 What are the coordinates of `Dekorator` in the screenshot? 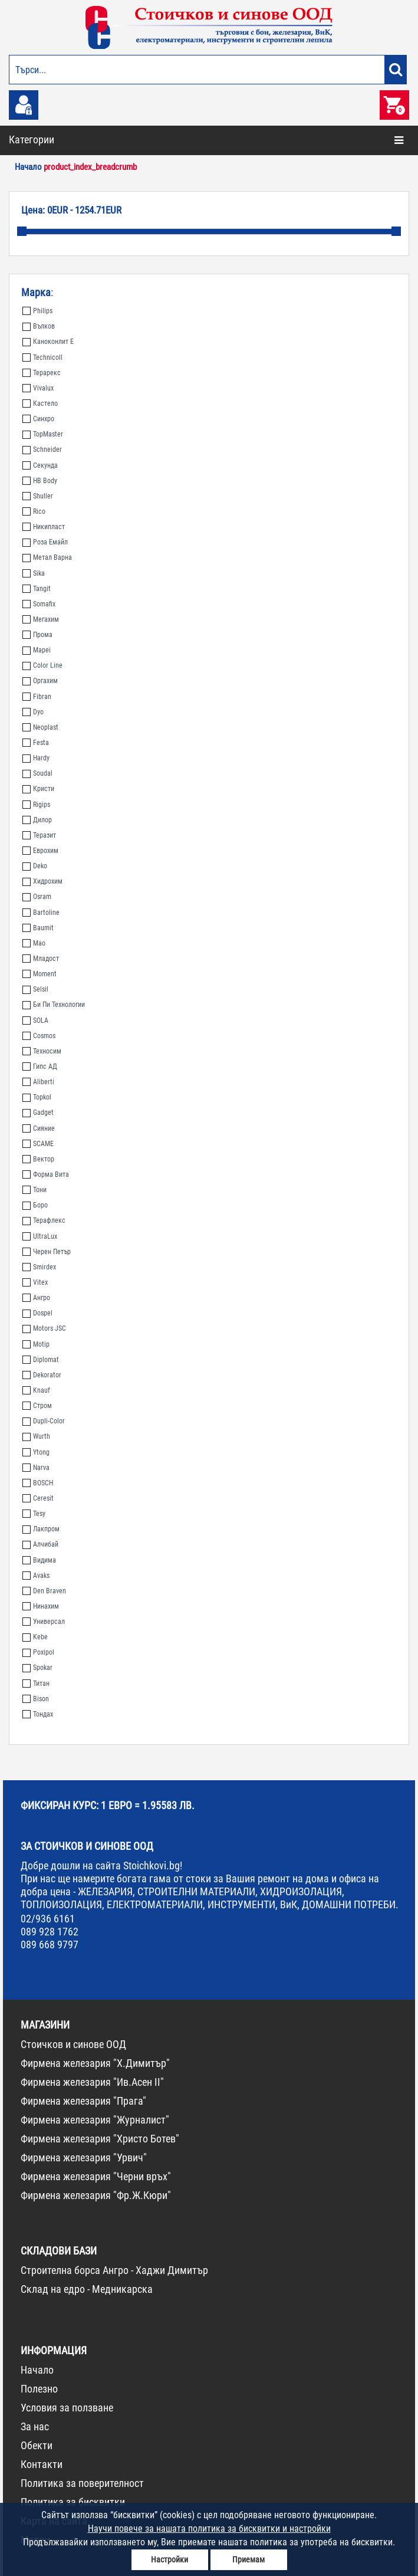 It's located at (41, 1375).